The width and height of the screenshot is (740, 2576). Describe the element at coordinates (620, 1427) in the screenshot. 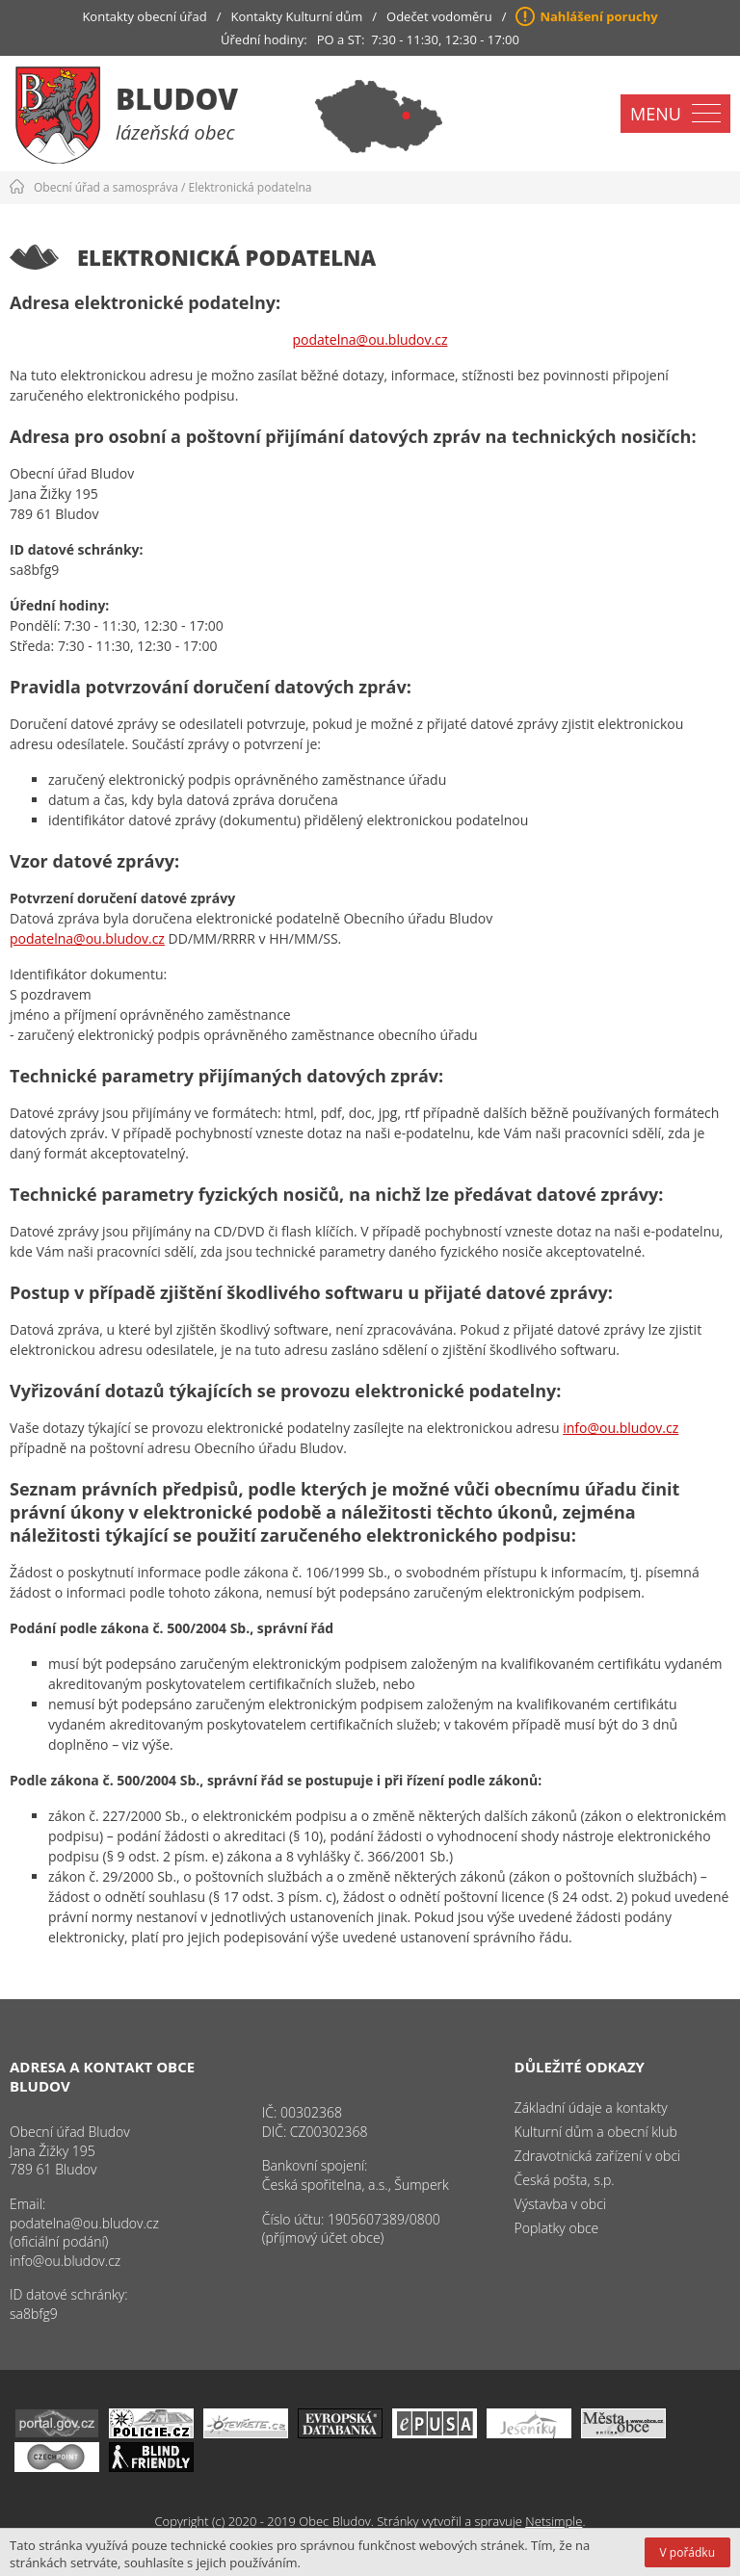

I see `info@ou.bludov.cz` at that location.